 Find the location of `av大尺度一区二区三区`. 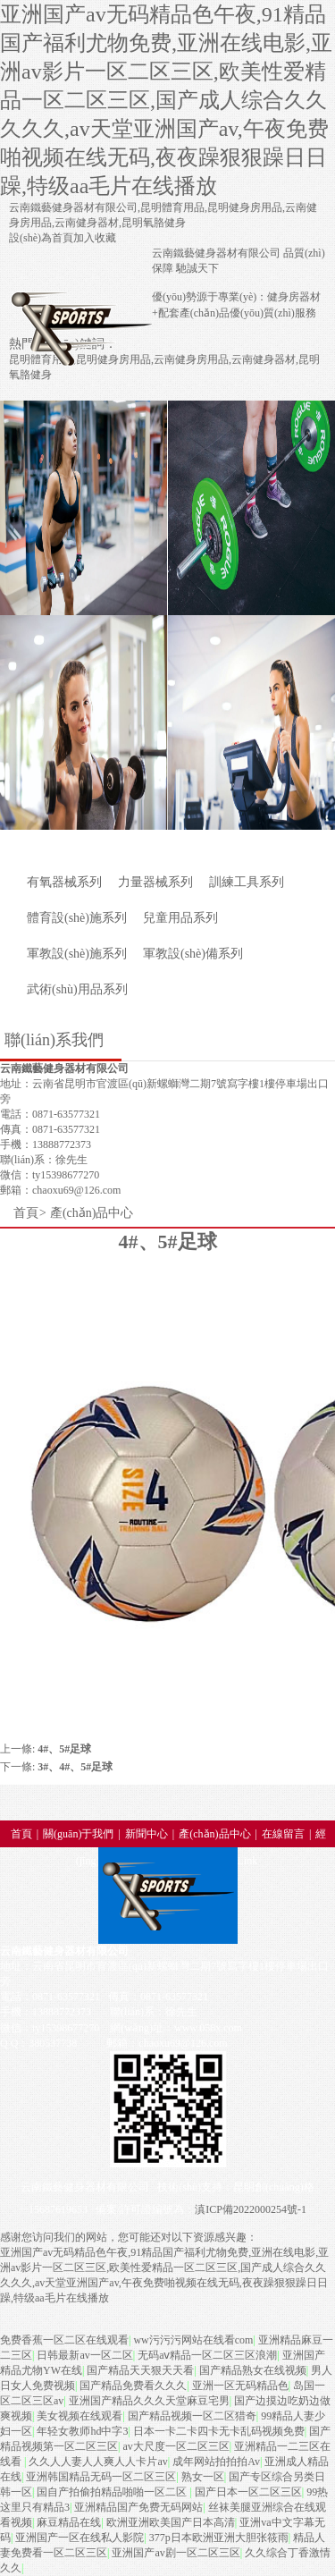

av大尺度一区二区三区 is located at coordinates (175, 2446).